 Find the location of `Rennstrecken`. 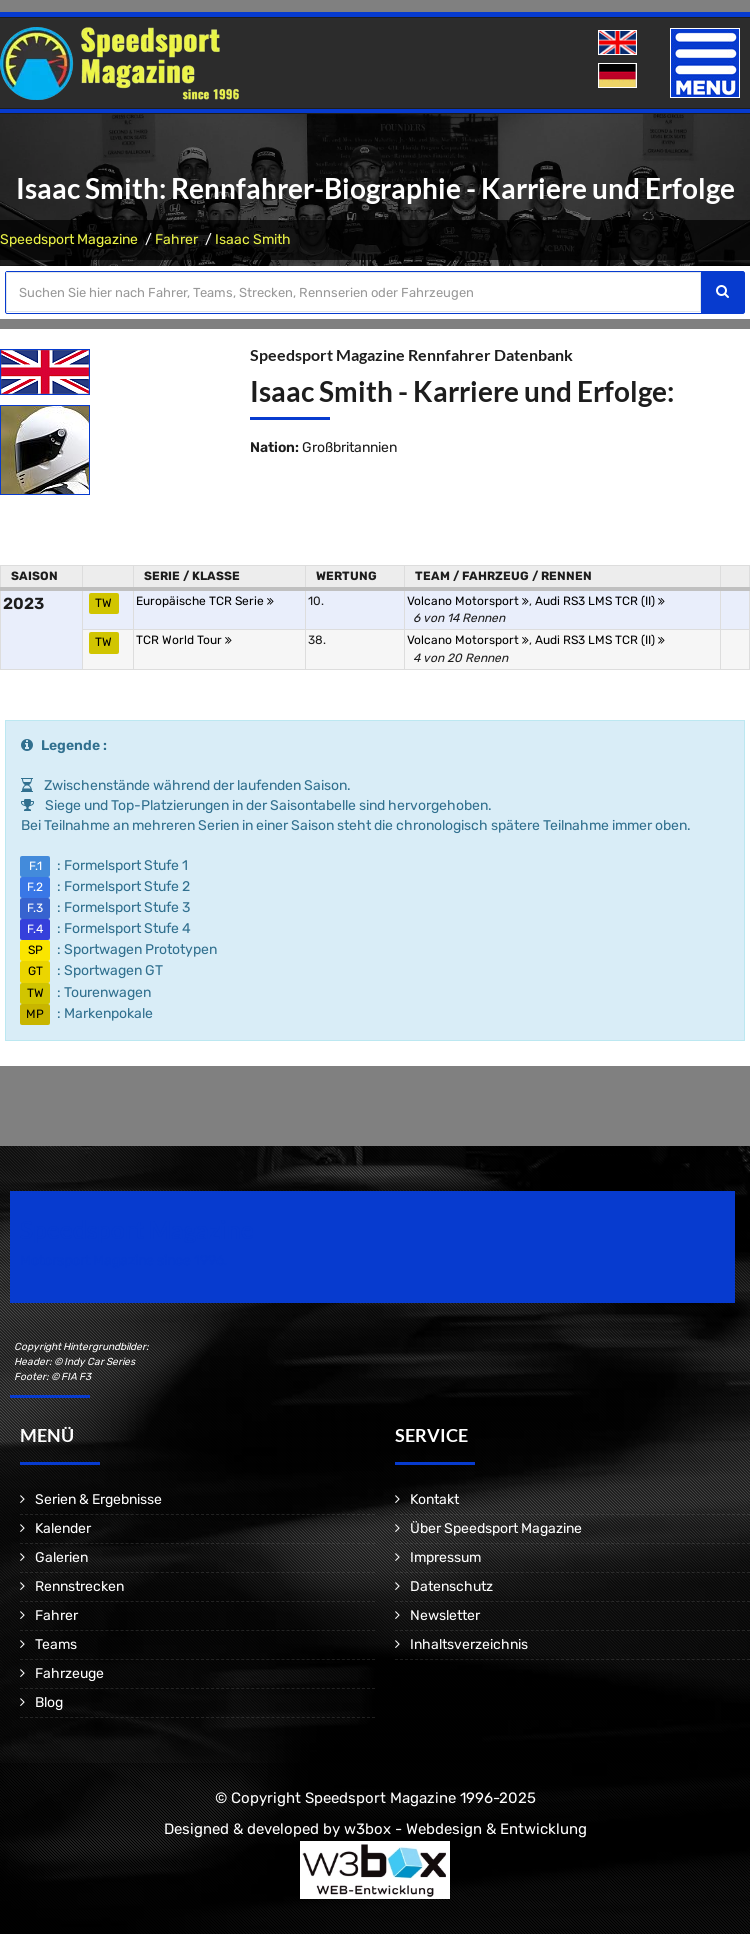

Rennstrecken is located at coordinates (79, 1586).